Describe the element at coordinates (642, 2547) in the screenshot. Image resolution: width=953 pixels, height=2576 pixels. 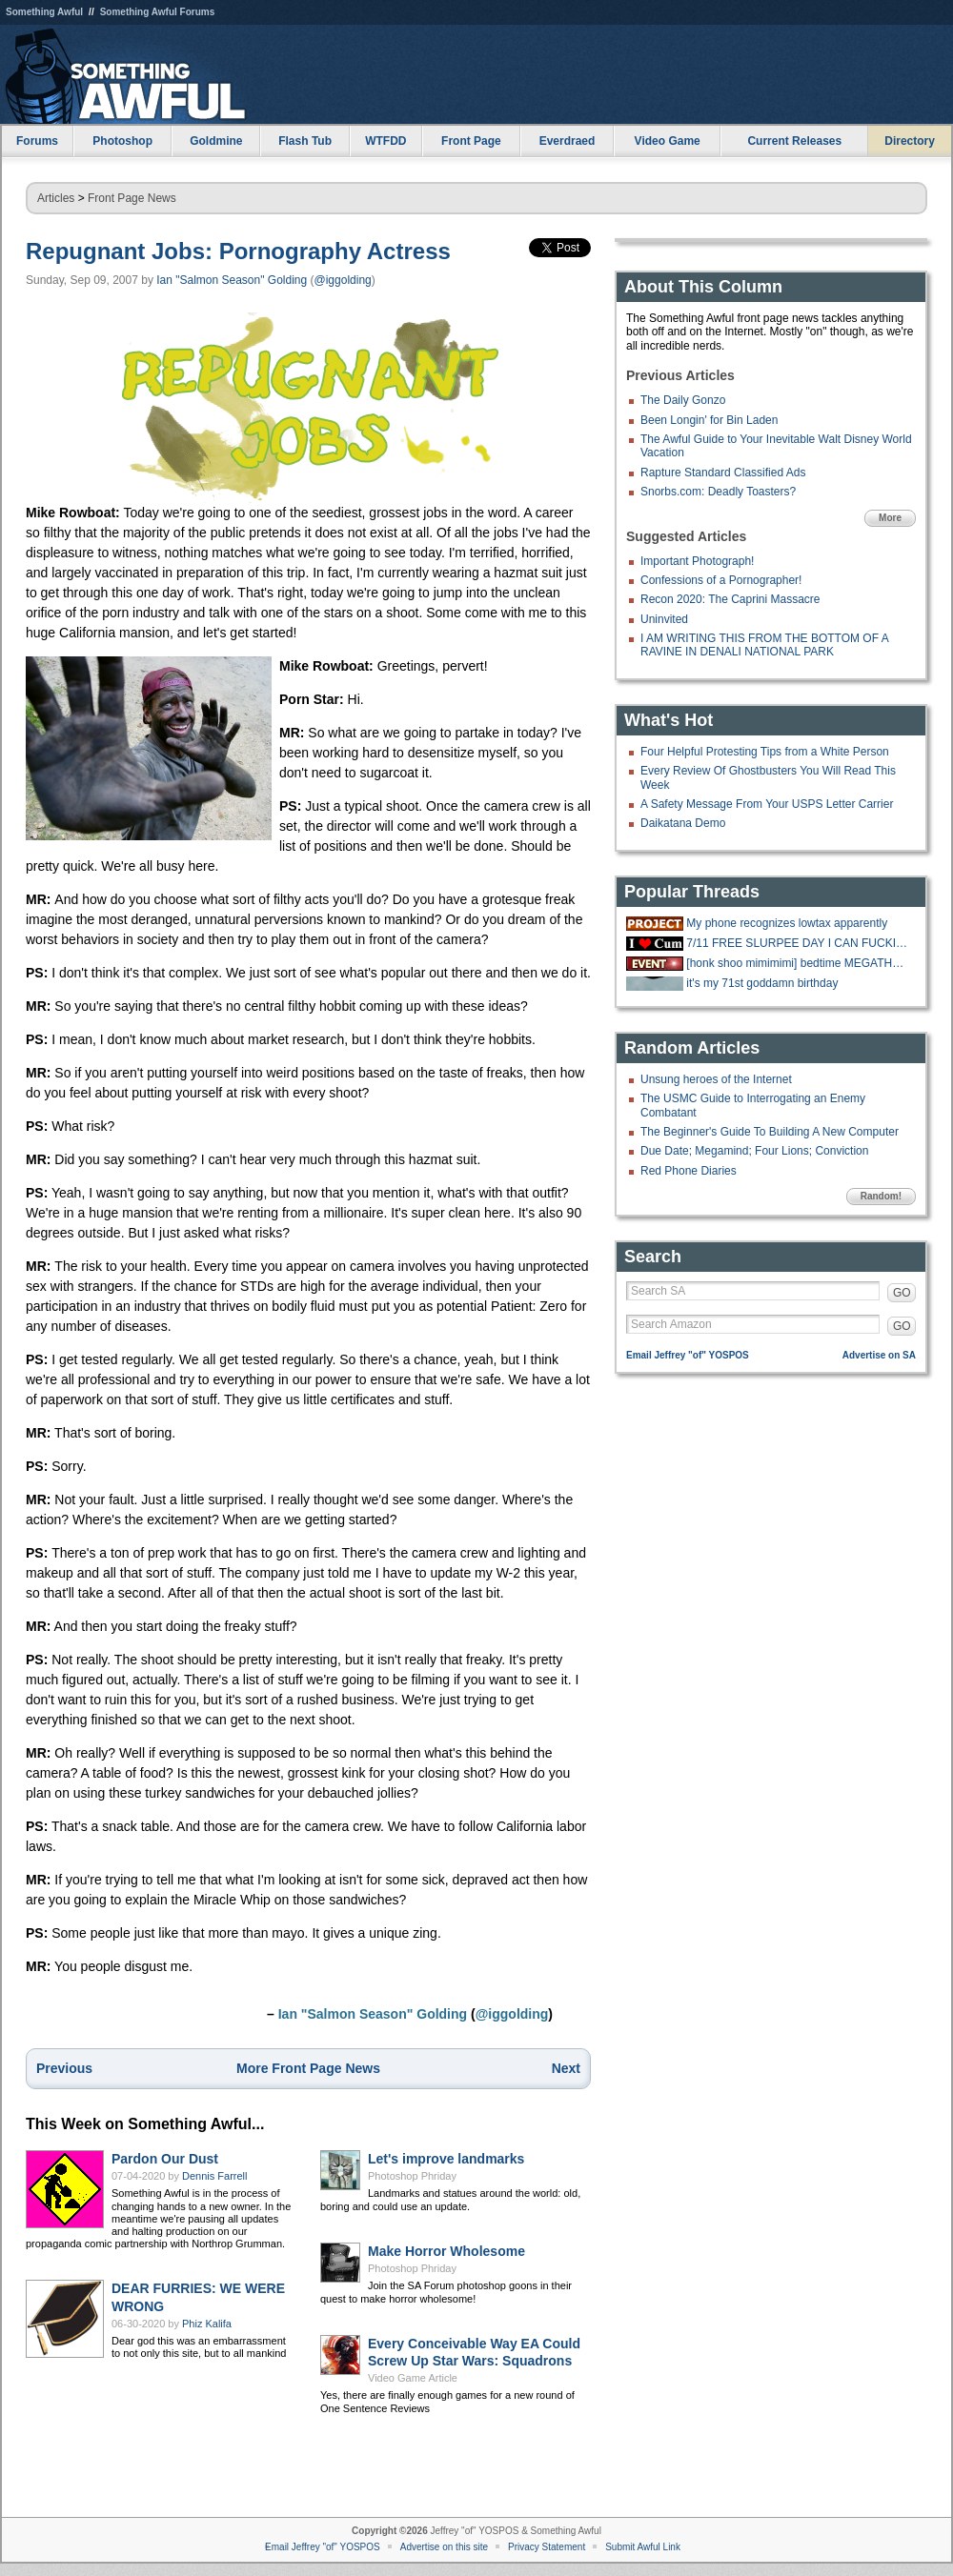
I see `Submit Awful Link` at that location.